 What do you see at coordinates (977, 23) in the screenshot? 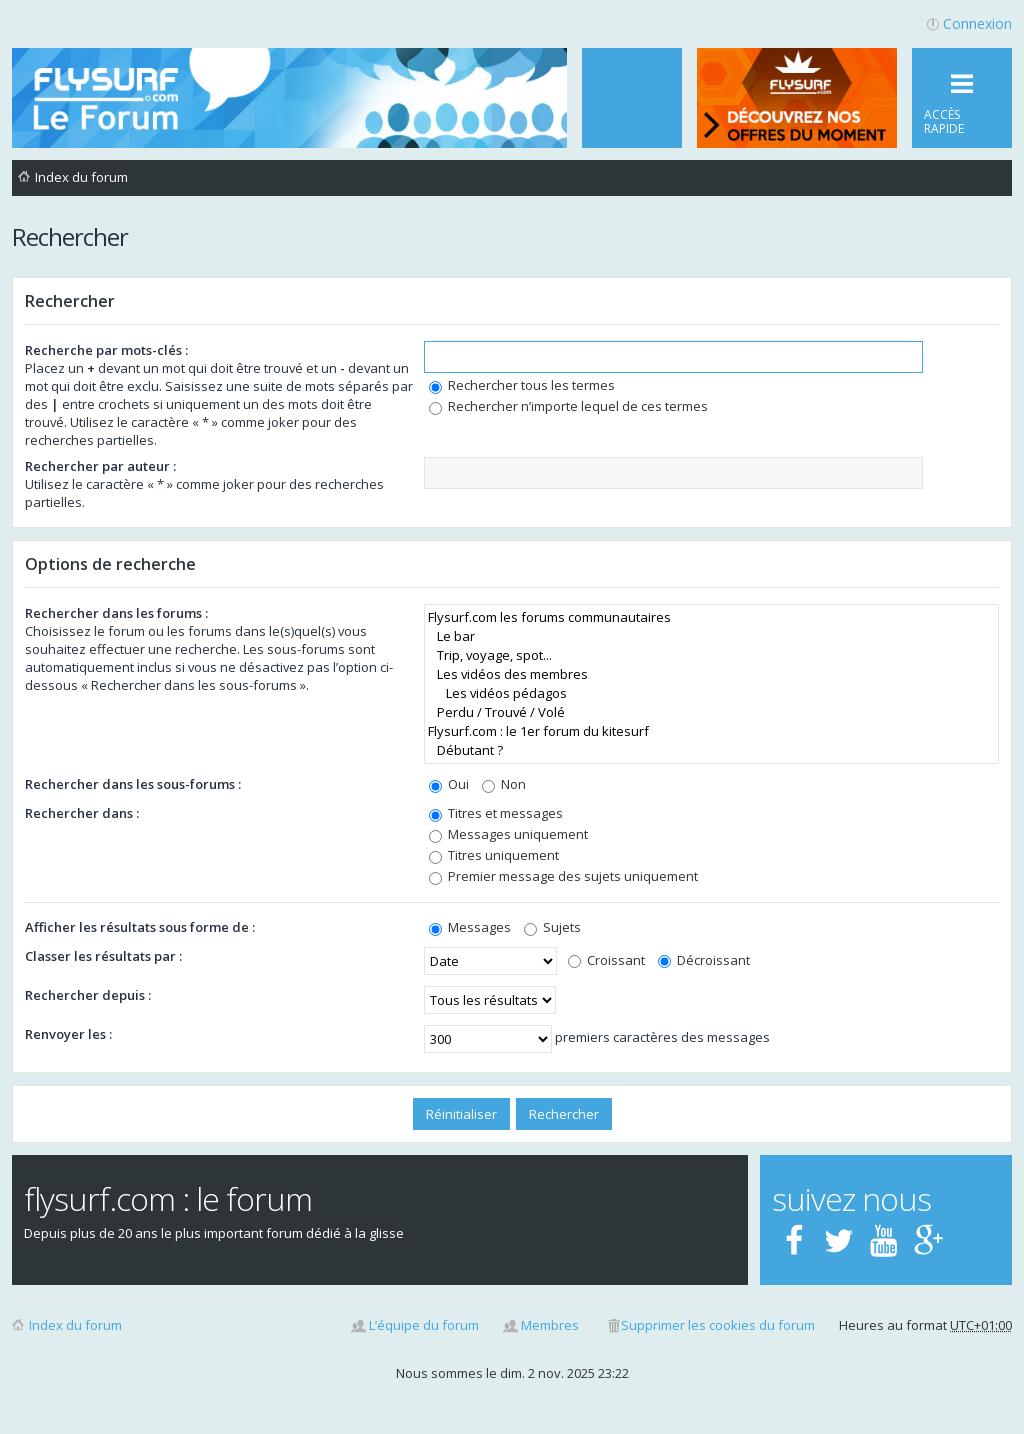
I see `Connexion [menuitem]` at bounding box center [977, 23].